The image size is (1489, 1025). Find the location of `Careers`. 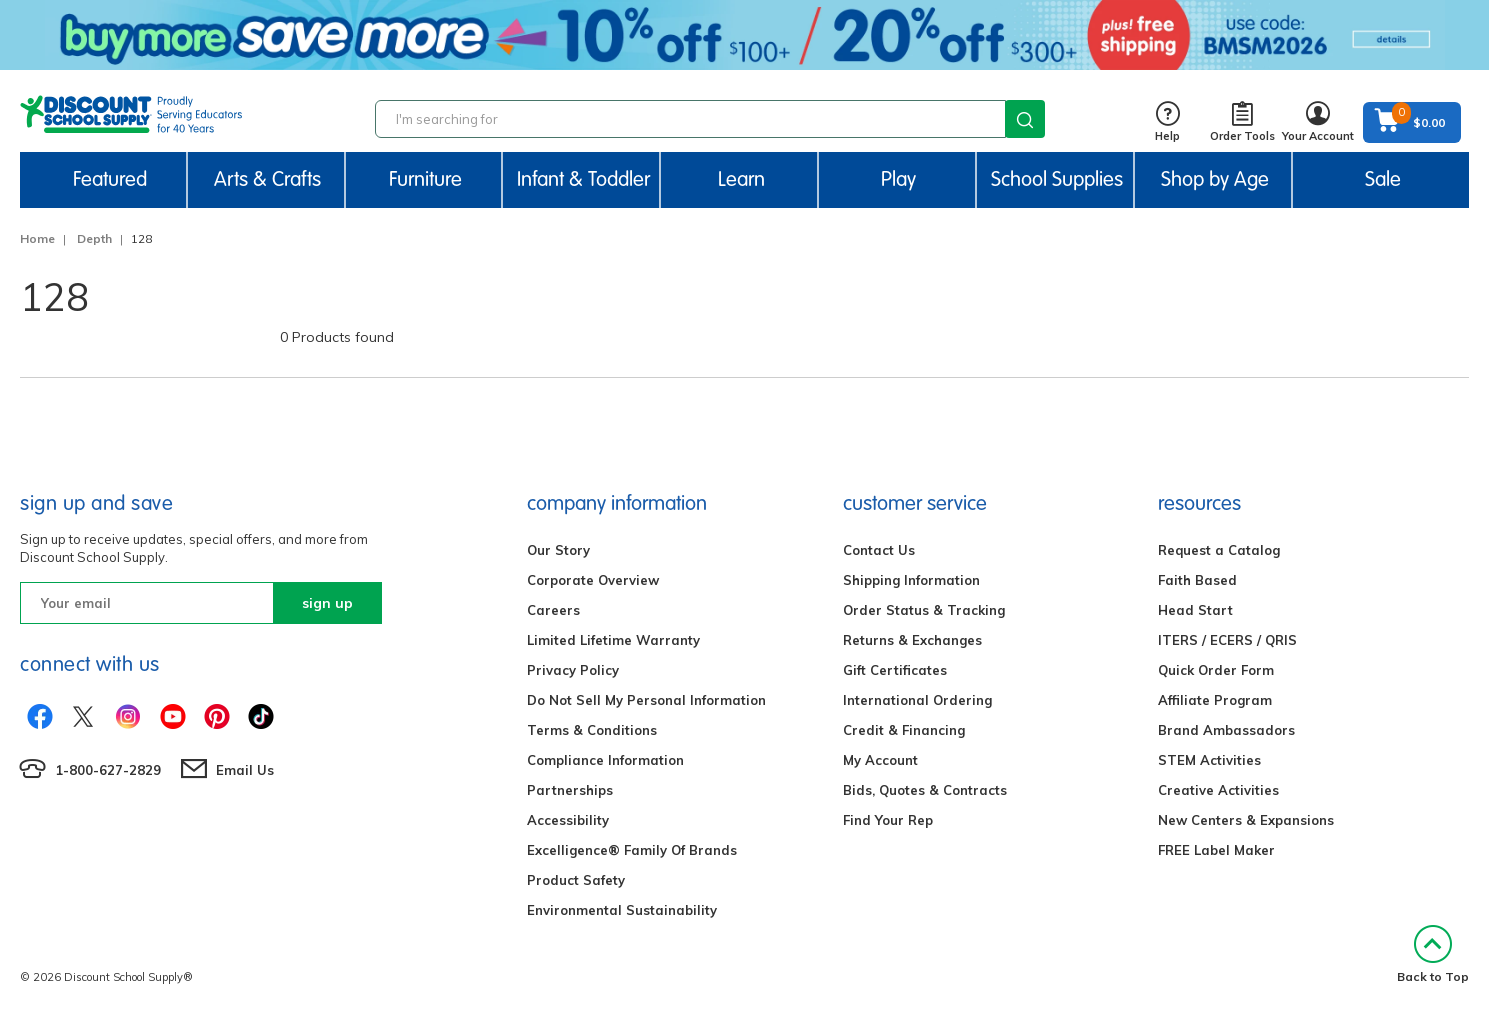

Careers is located at coordinates (553, 610).